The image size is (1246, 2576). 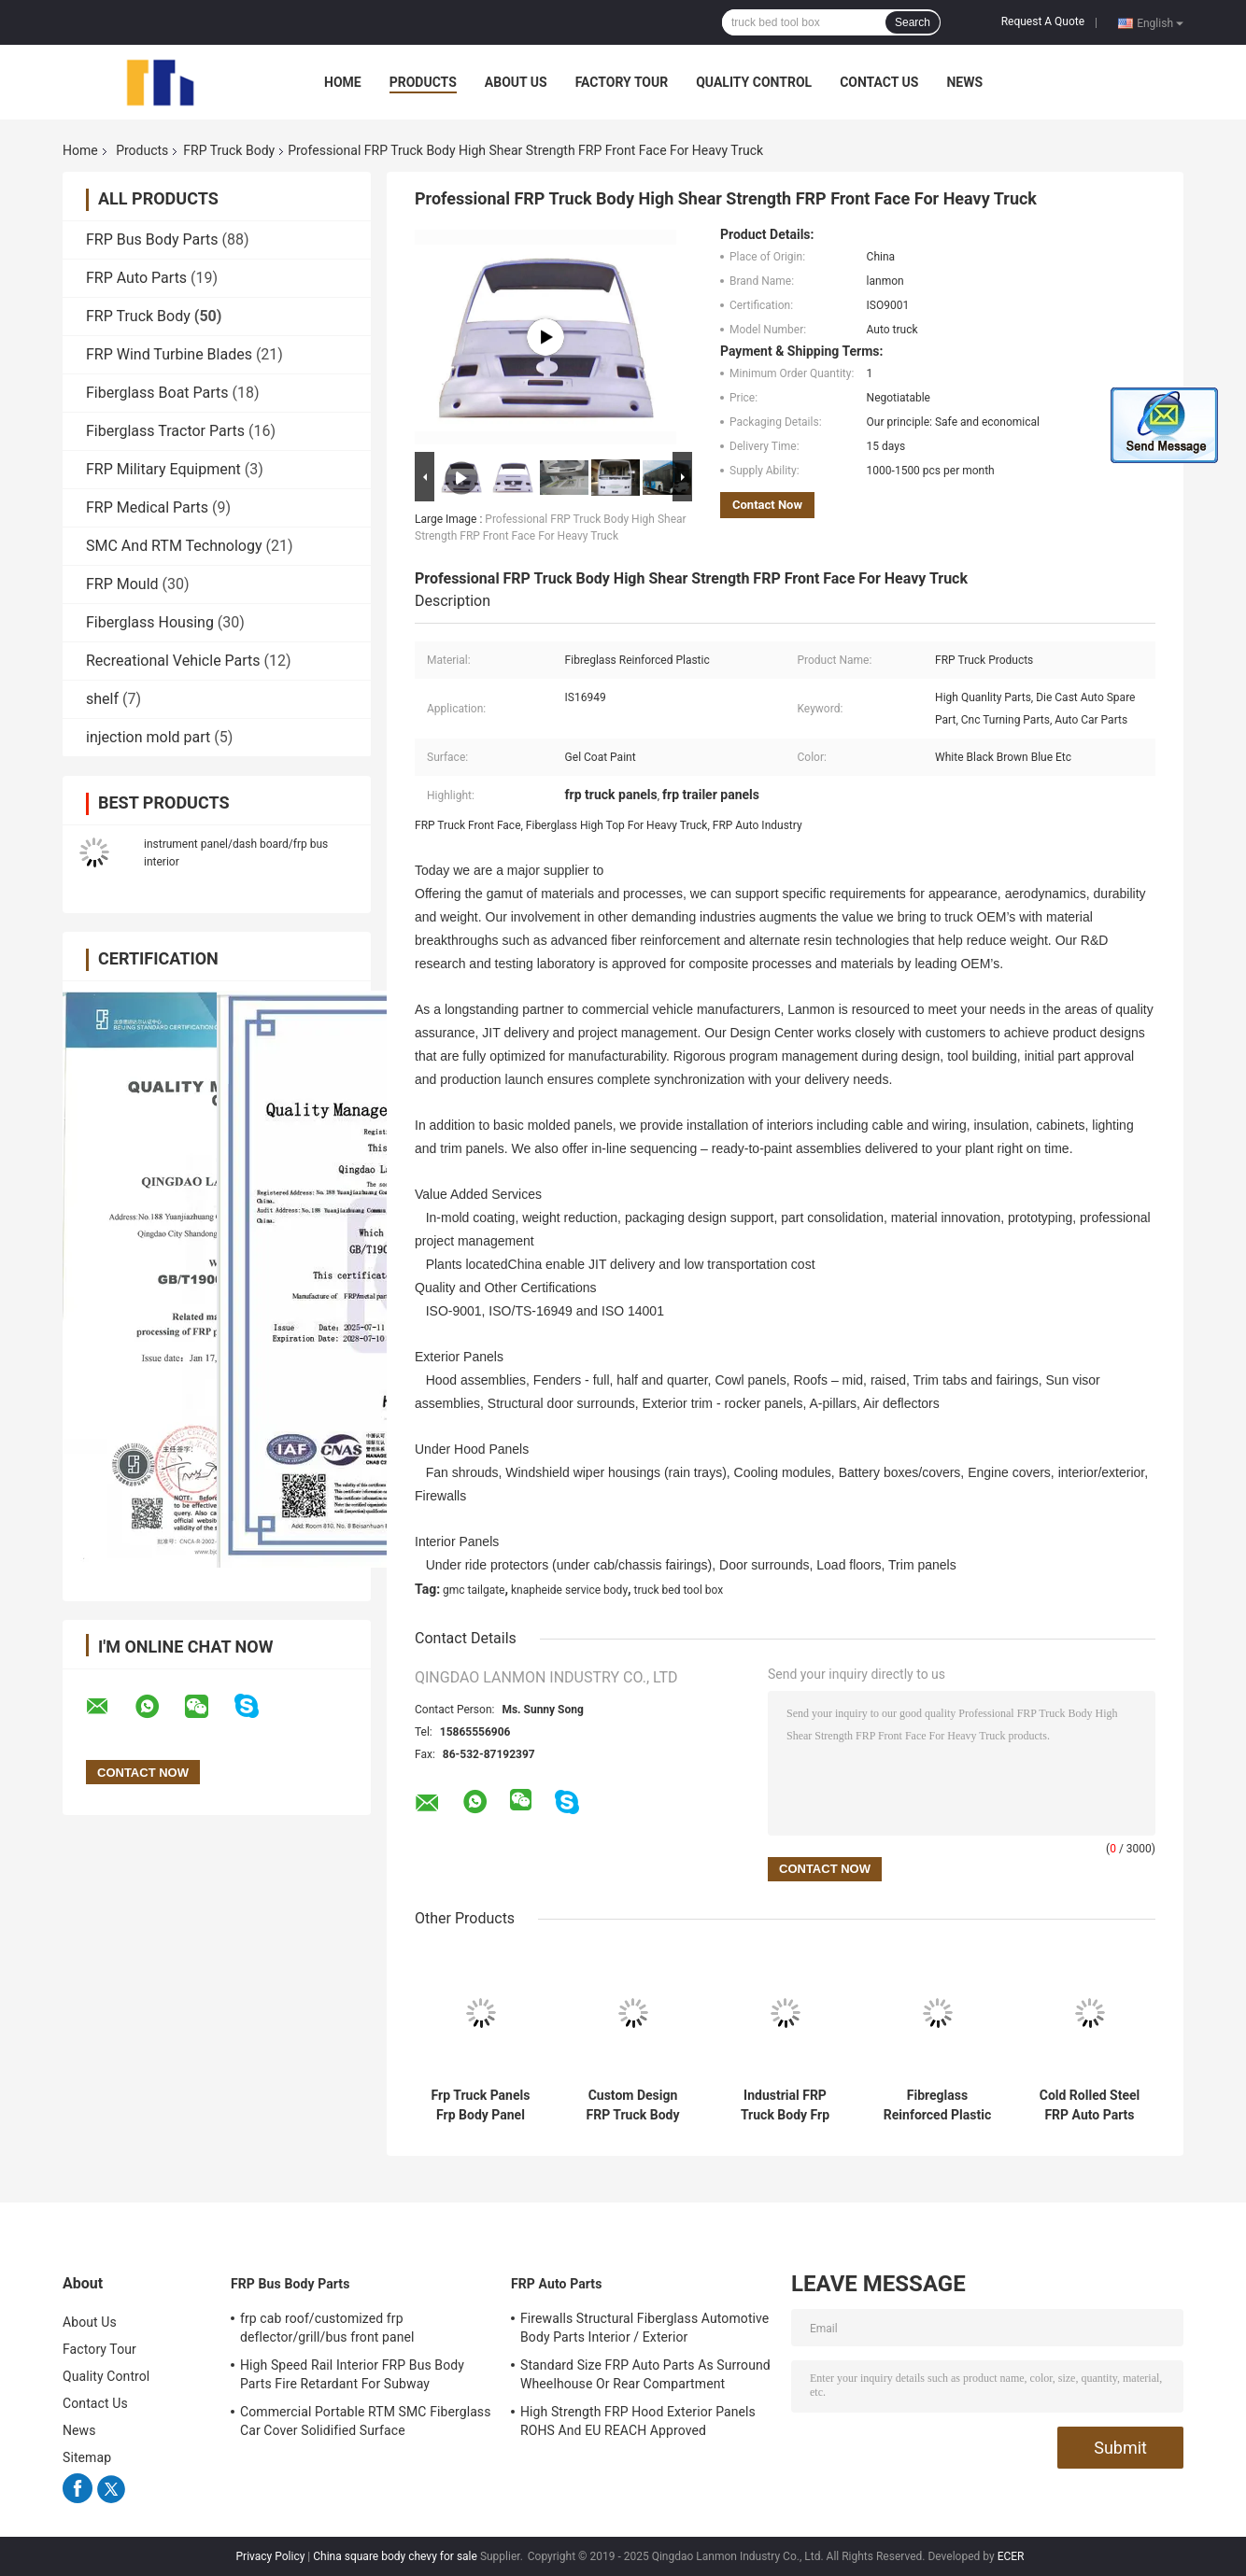 I want to click on Frp Truck Panels Frp Body Panel High Precision ISO9001, so click(x=481, y=2105).